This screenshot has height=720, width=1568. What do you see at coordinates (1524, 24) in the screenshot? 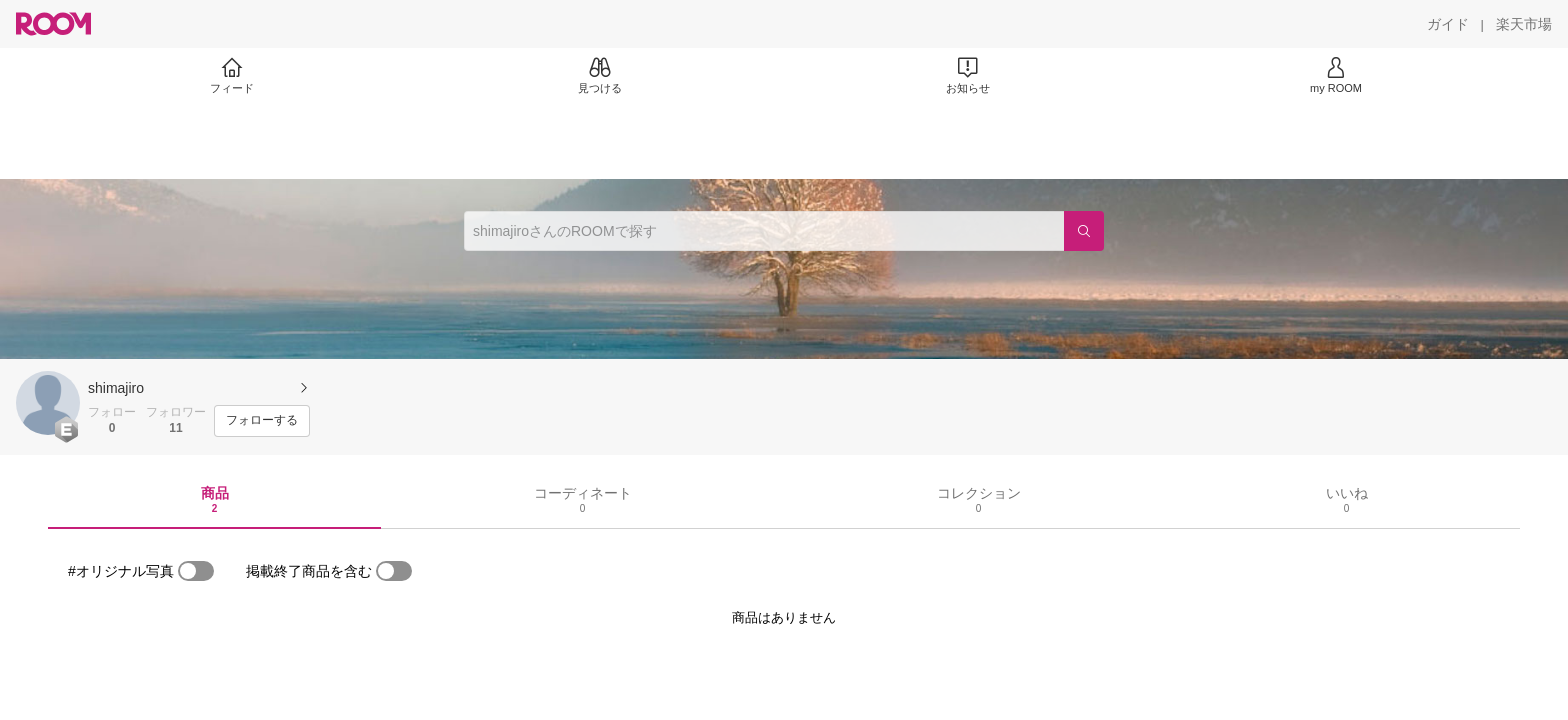
I see `[楽天市場]` at bounding box center [1524, 24].